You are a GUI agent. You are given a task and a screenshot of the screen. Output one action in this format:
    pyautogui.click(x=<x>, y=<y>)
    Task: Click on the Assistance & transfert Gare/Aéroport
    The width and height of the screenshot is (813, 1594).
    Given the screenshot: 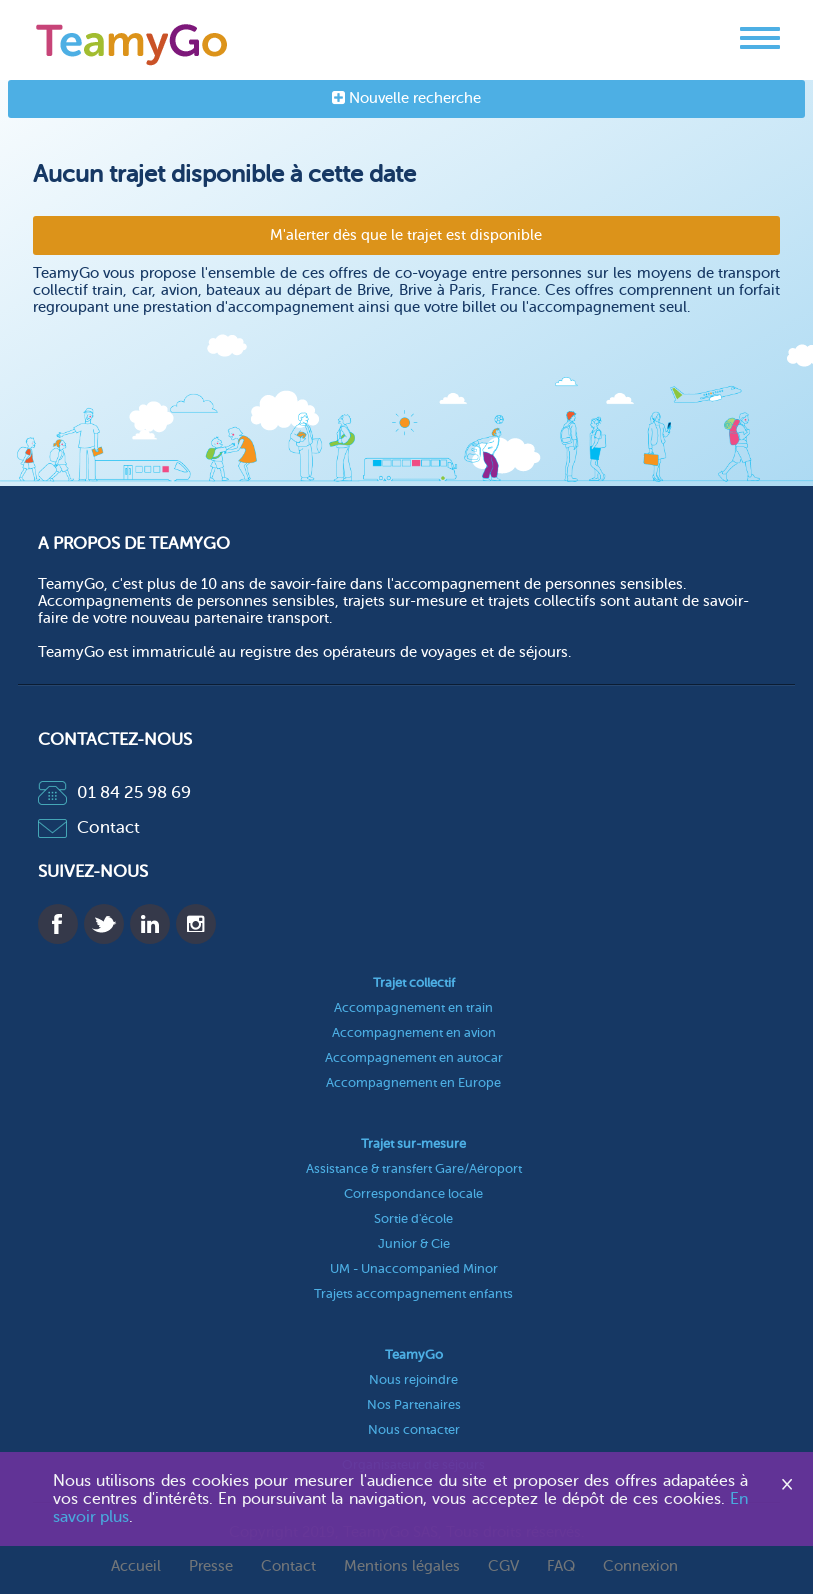 What is the action you would take?
    pyautogui.click(x=414, y=1168)
    